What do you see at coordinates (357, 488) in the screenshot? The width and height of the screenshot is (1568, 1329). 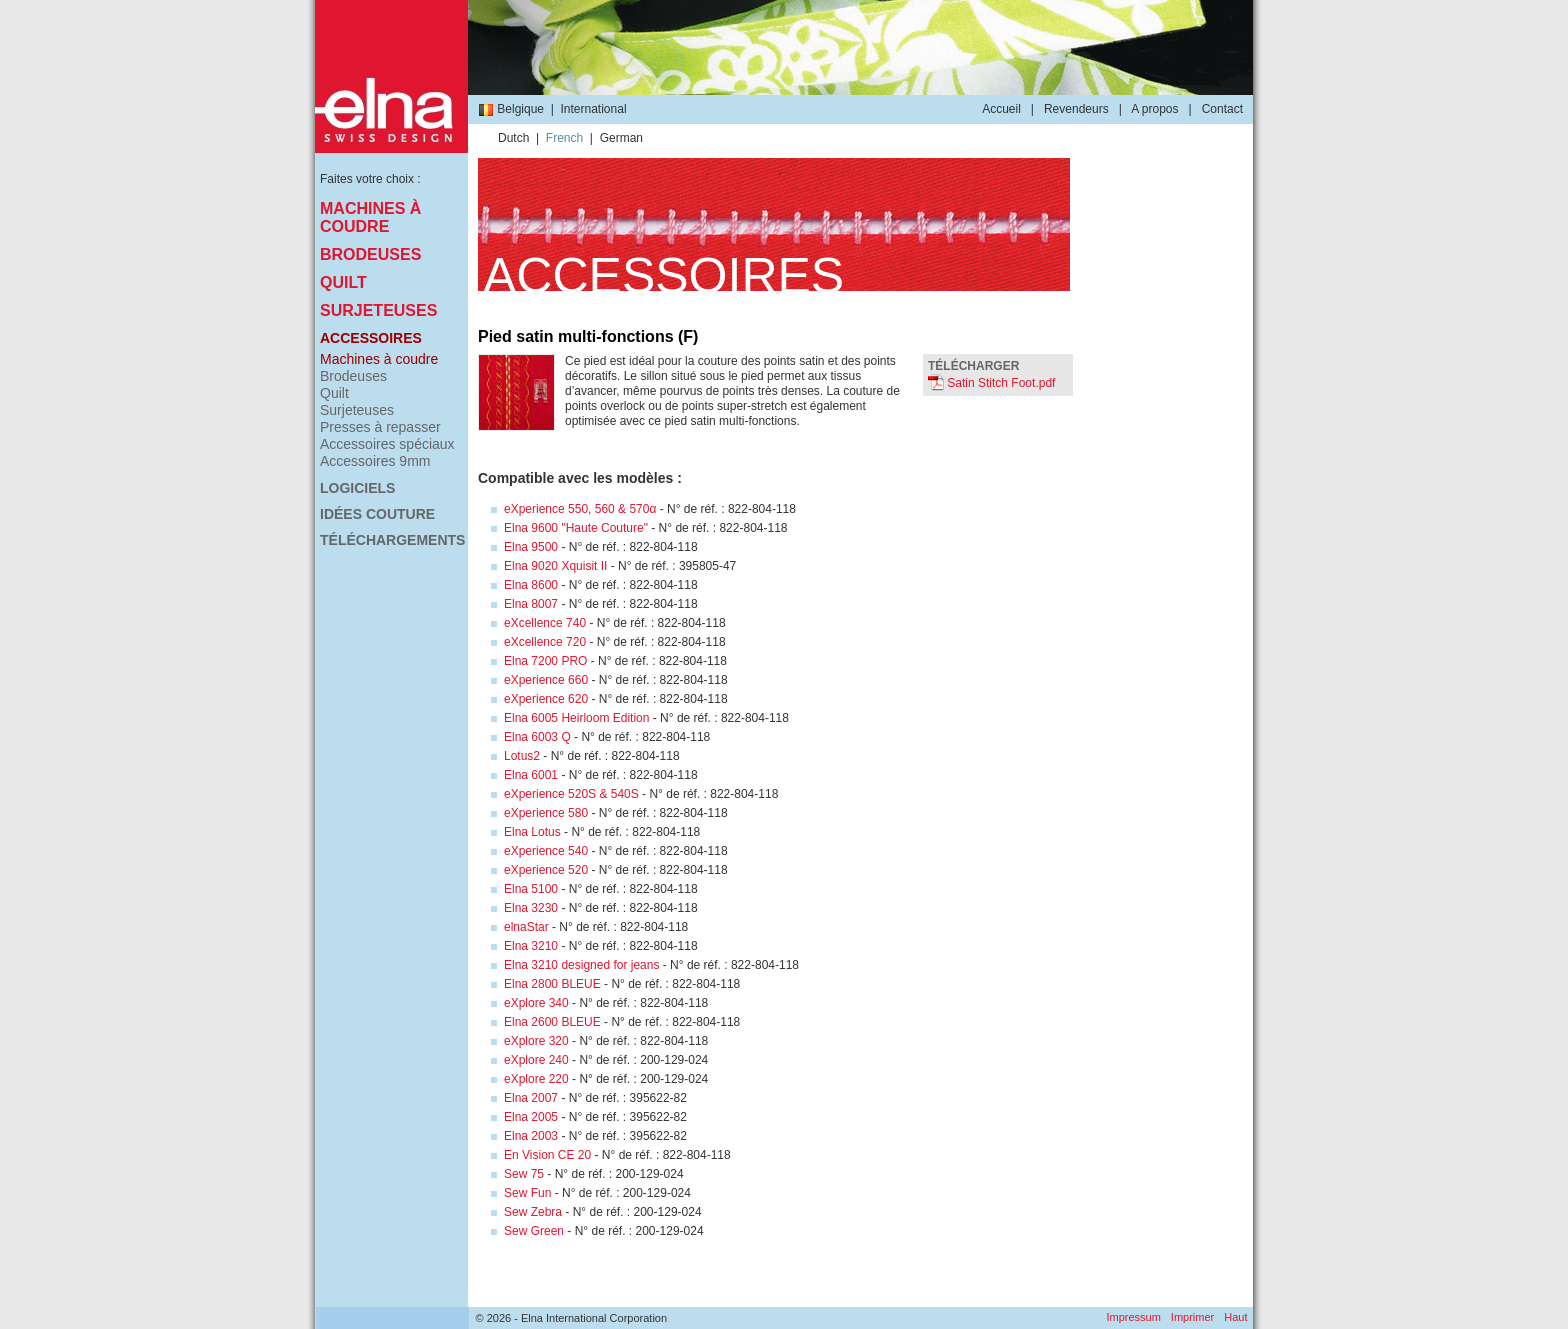 I see `Logiciels` at bounding box center [357, 488].